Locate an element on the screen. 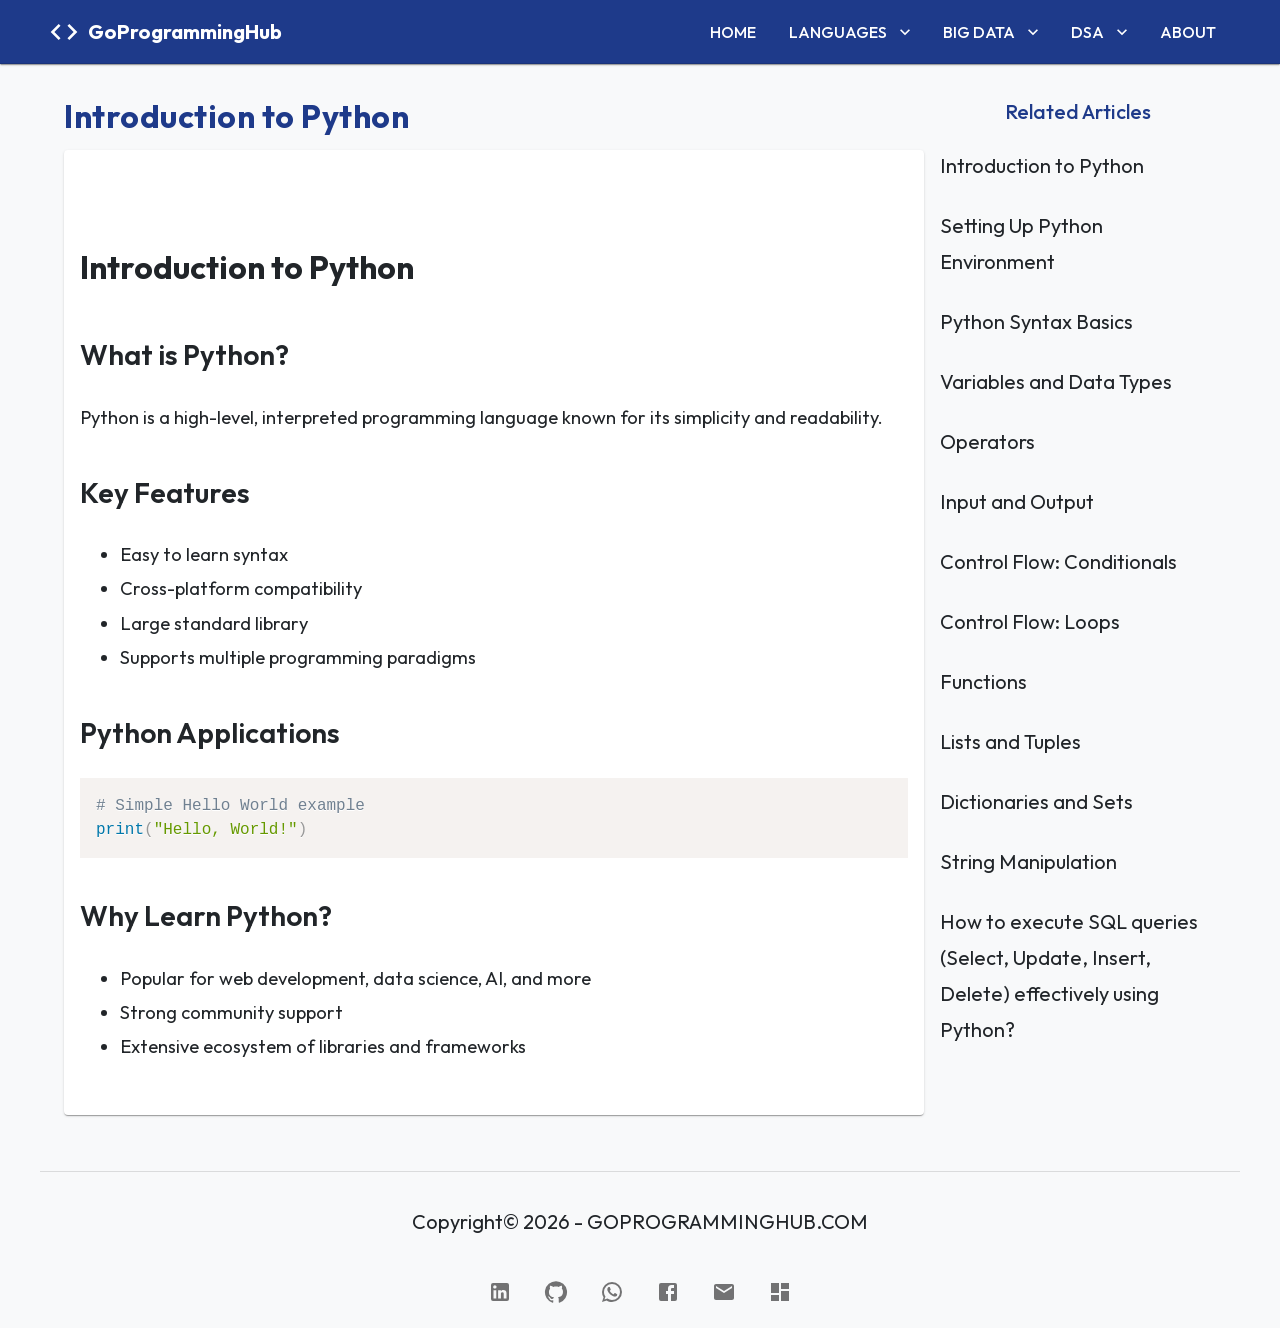  DSA is located at coordinates (1101, 32).